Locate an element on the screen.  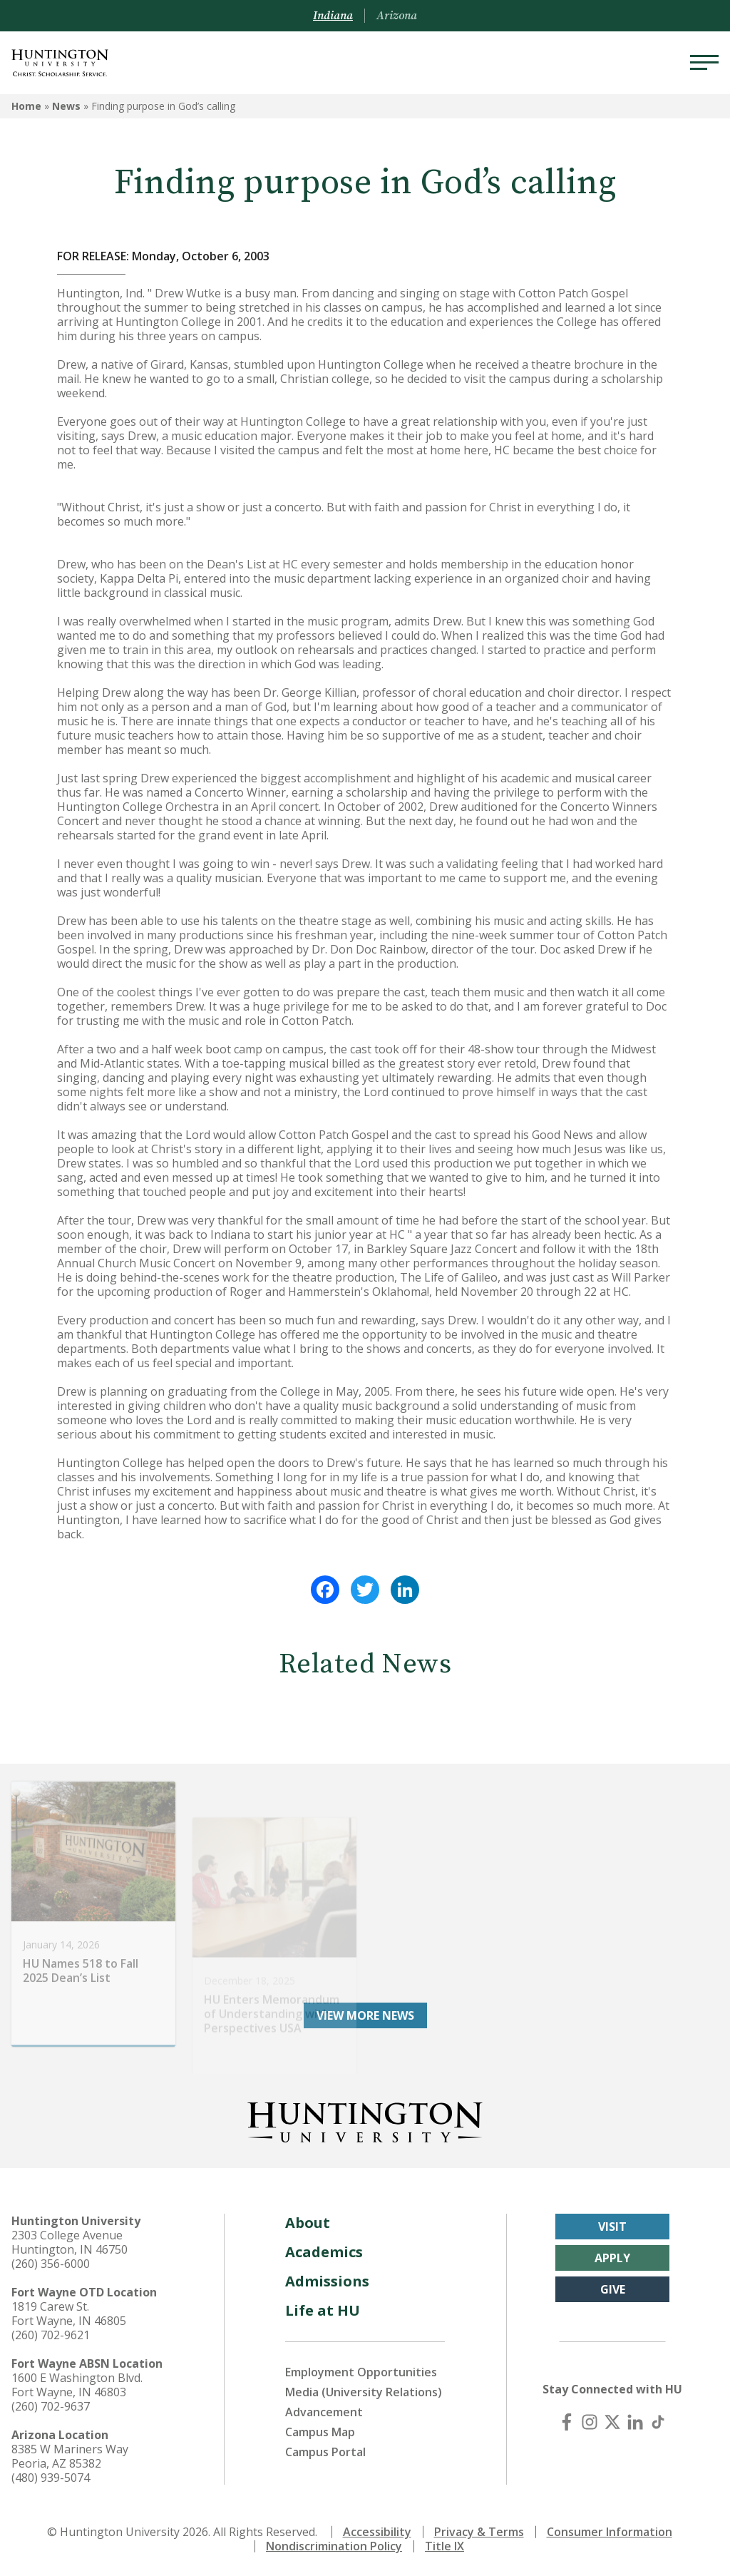
Privacy & Terms is located at coordinates (479, 2532).